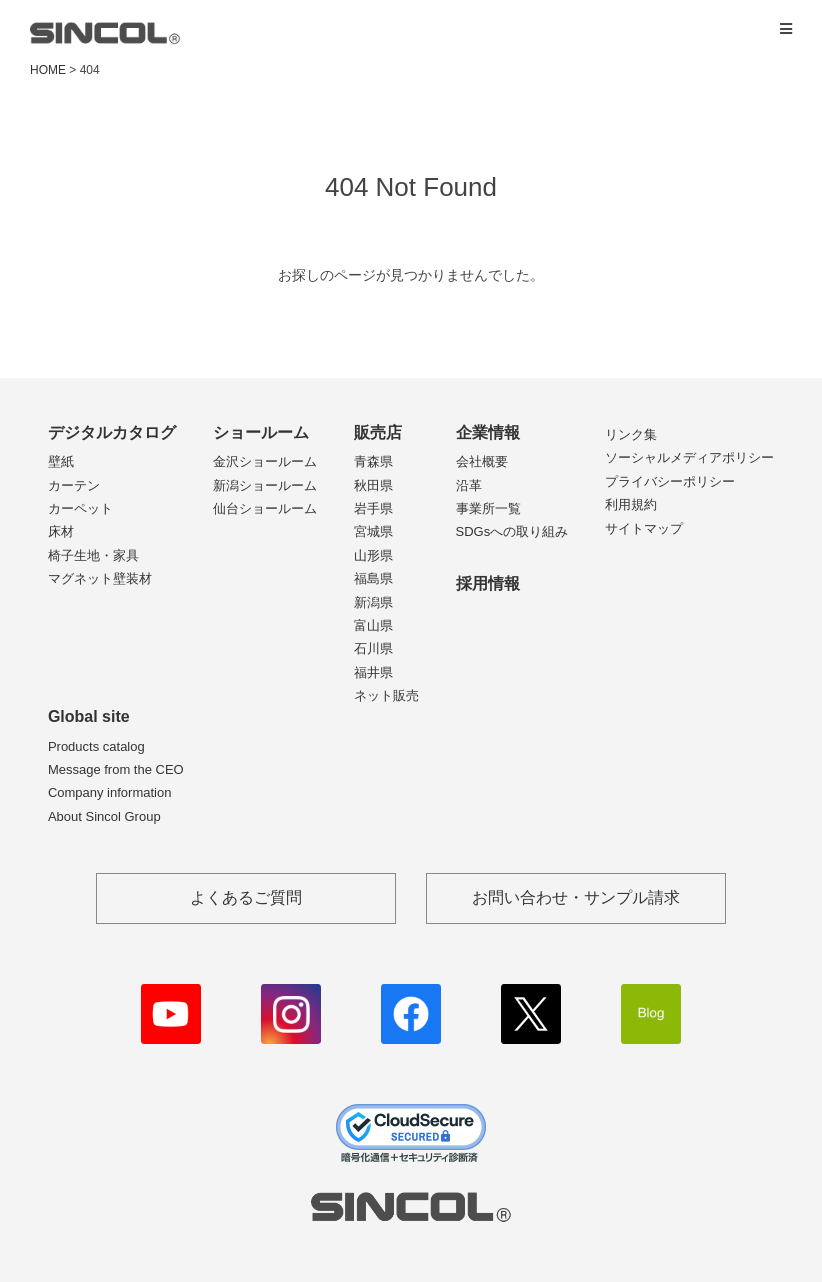  What do you see at coordinates (488, 508) in the screenshot?
I see `事業所一覧` at bounding box center [488, 508].